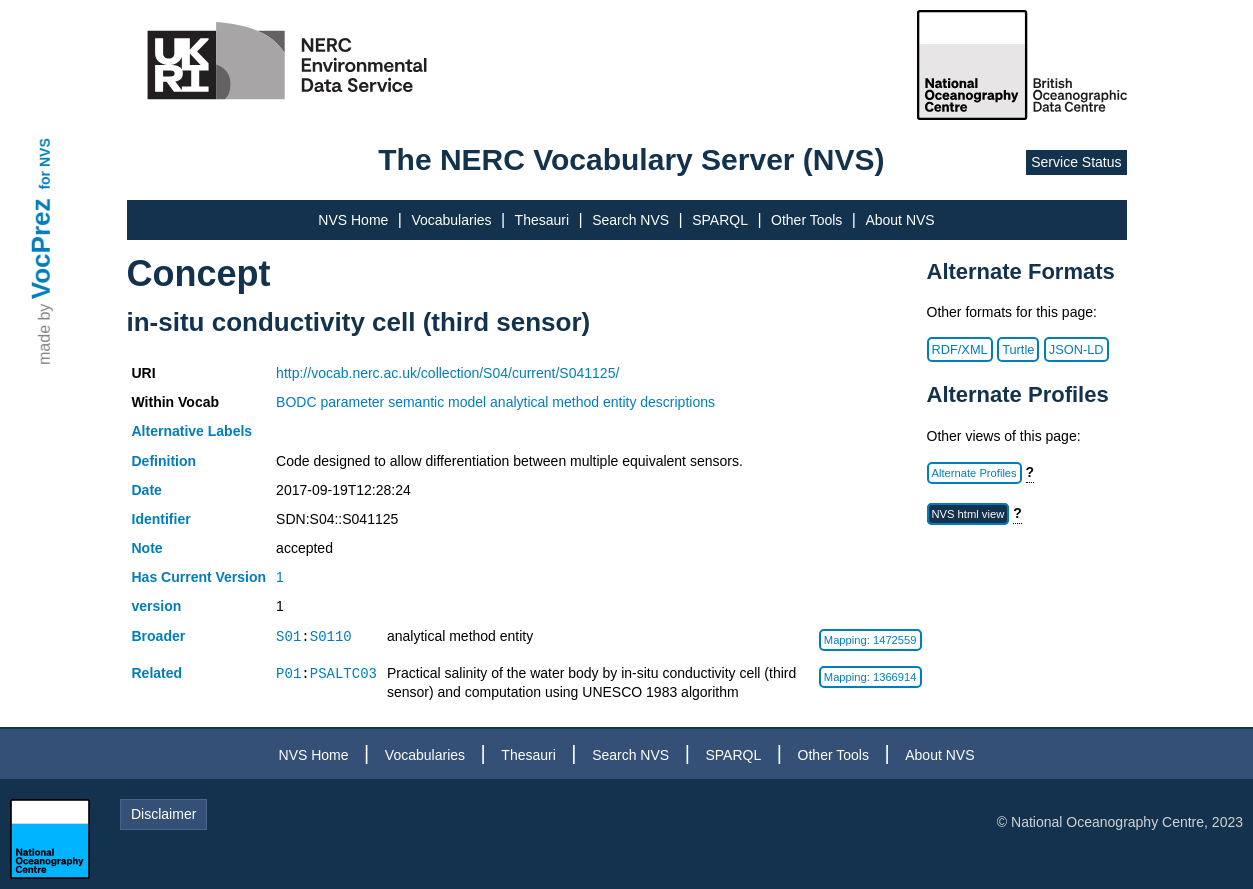 The height and width of the screenshot is (889, 1253). What do you see at coordinates (542, 220) in the screenshot?
I see `Thesauri` at bounding box center [542, 220].